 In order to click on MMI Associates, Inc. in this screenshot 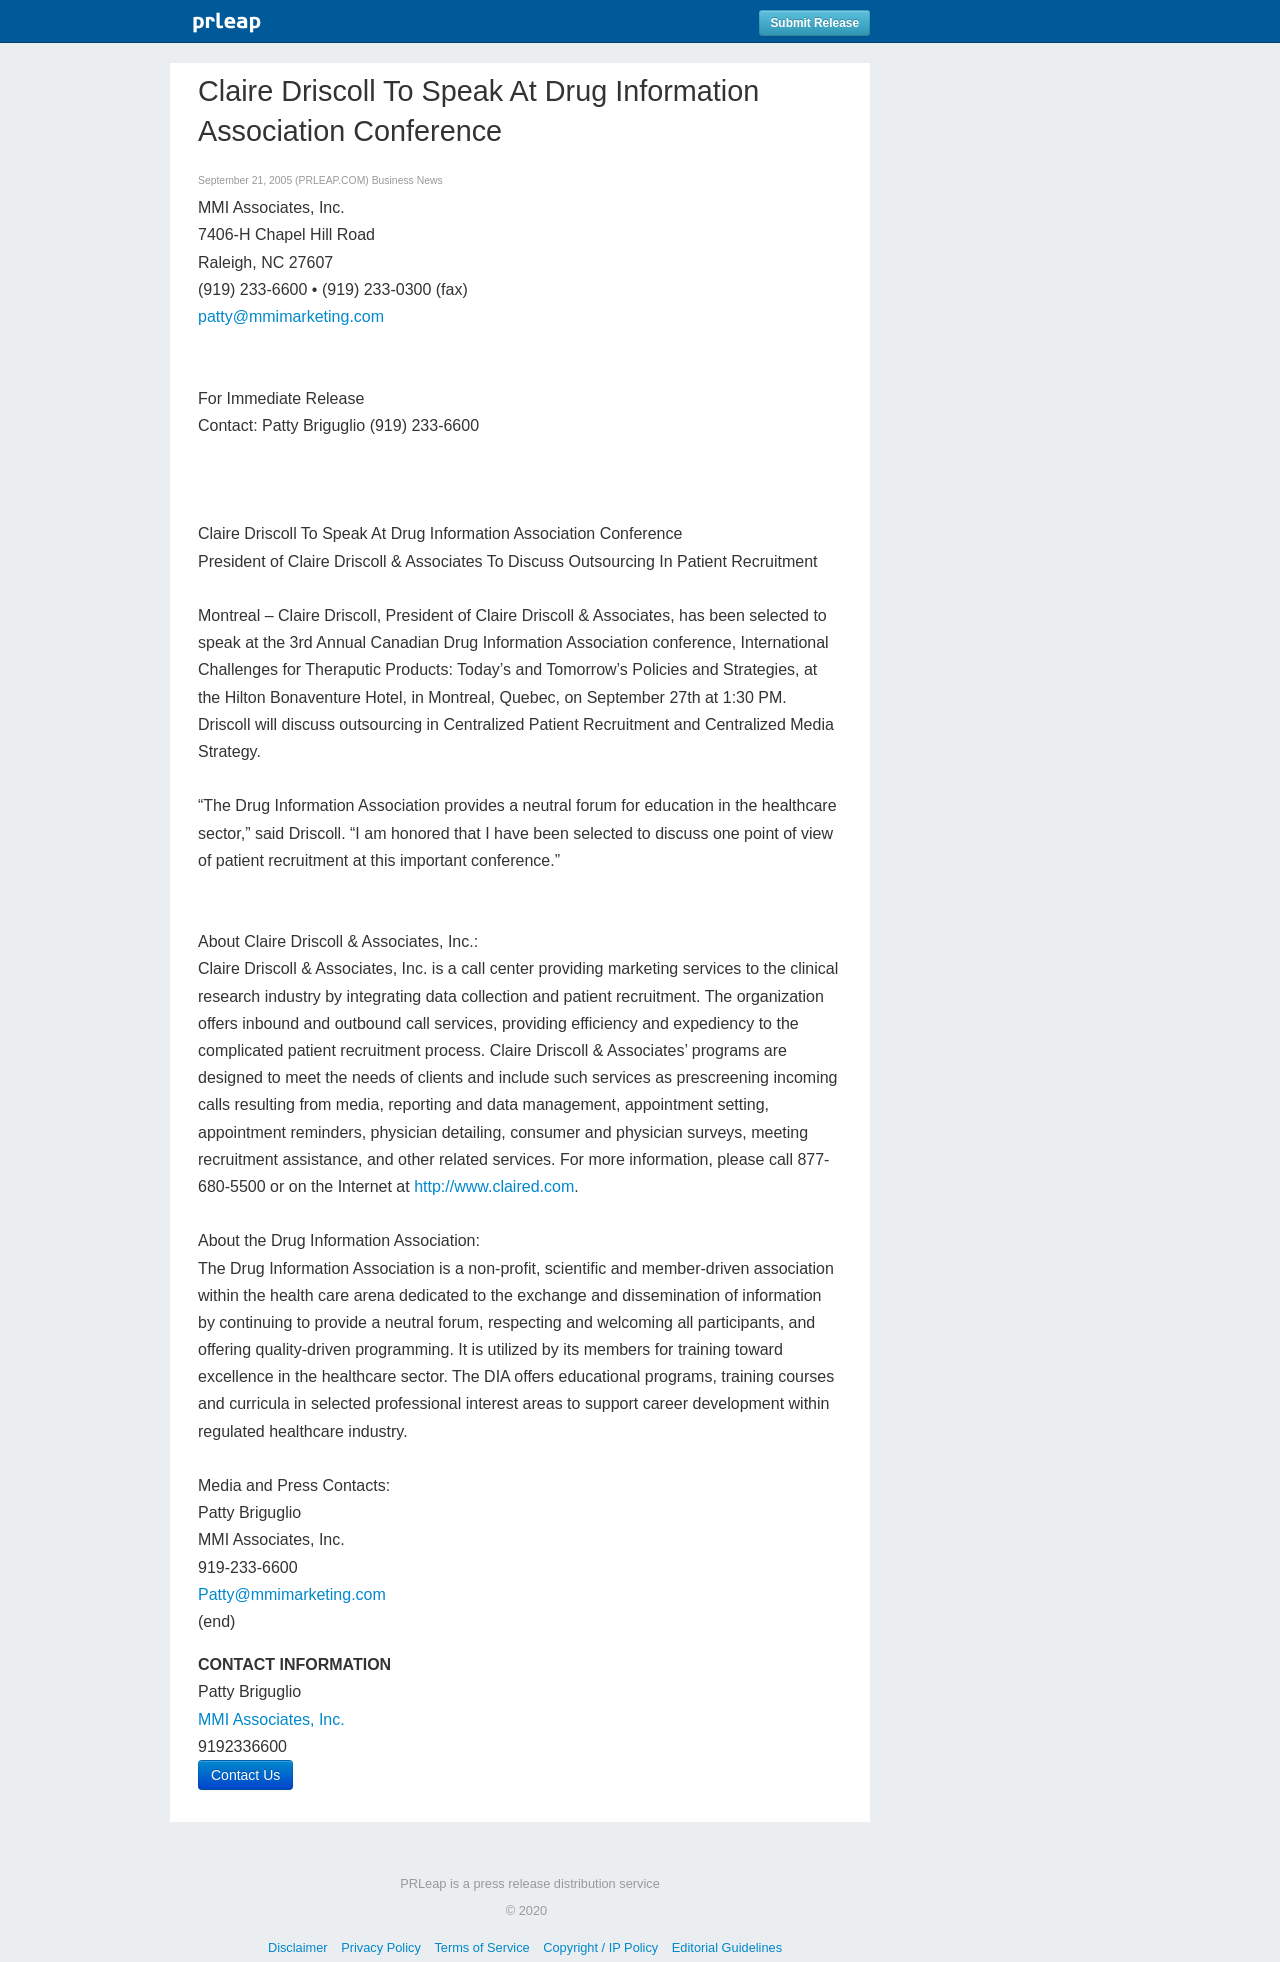, I will do `click(271, 1719)`.